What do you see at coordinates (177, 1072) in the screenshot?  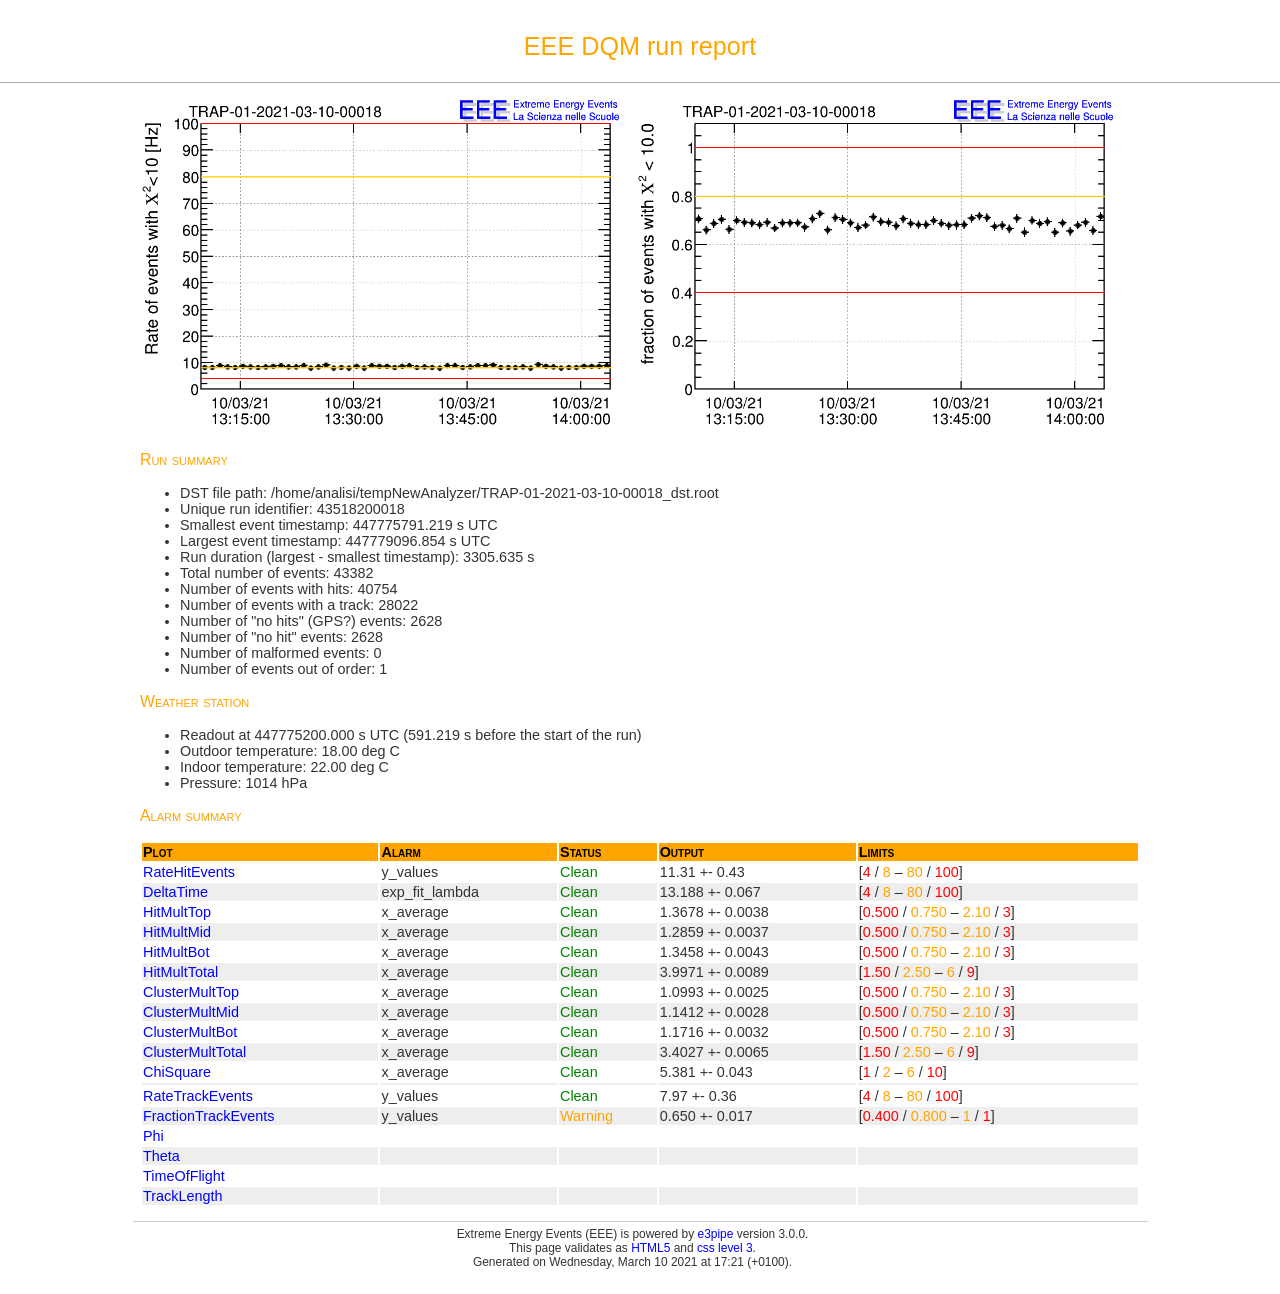 I see `ChiSquare` at bounding box center [177, 1072].